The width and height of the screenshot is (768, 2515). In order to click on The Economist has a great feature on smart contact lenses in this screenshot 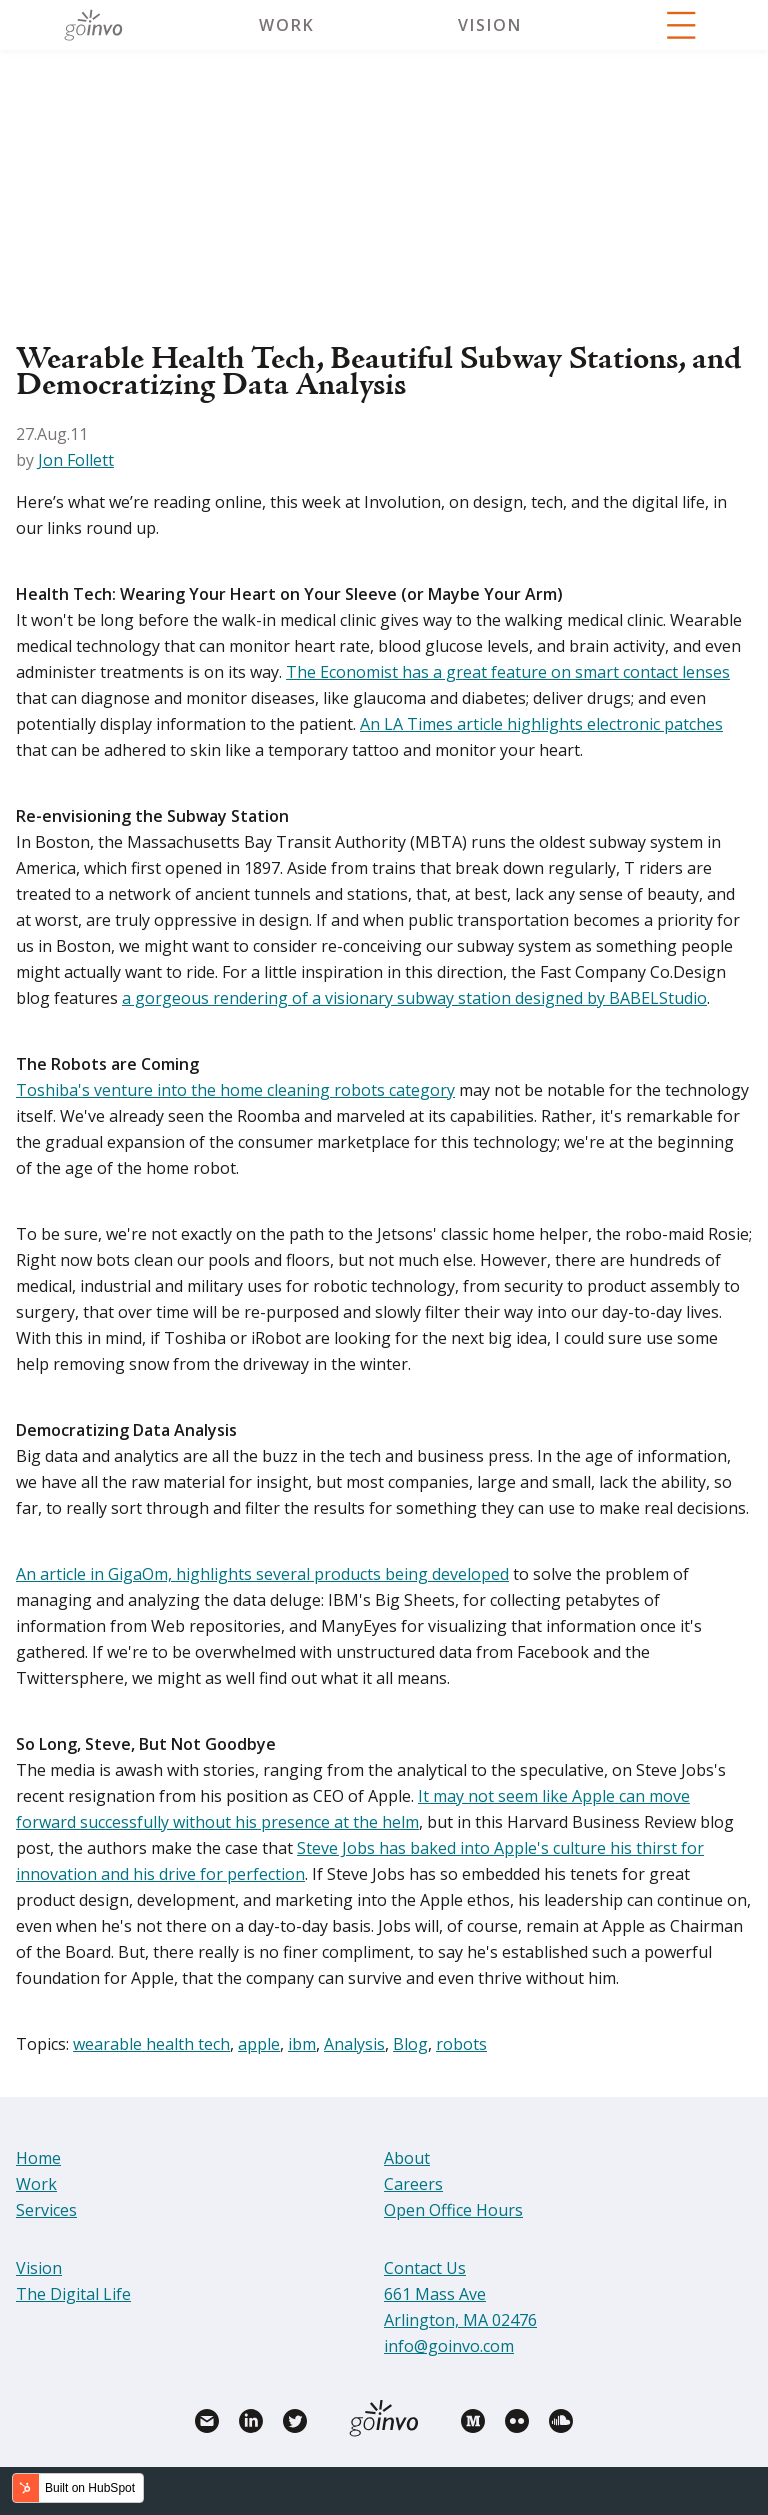, I will do `click(508, 672)`.